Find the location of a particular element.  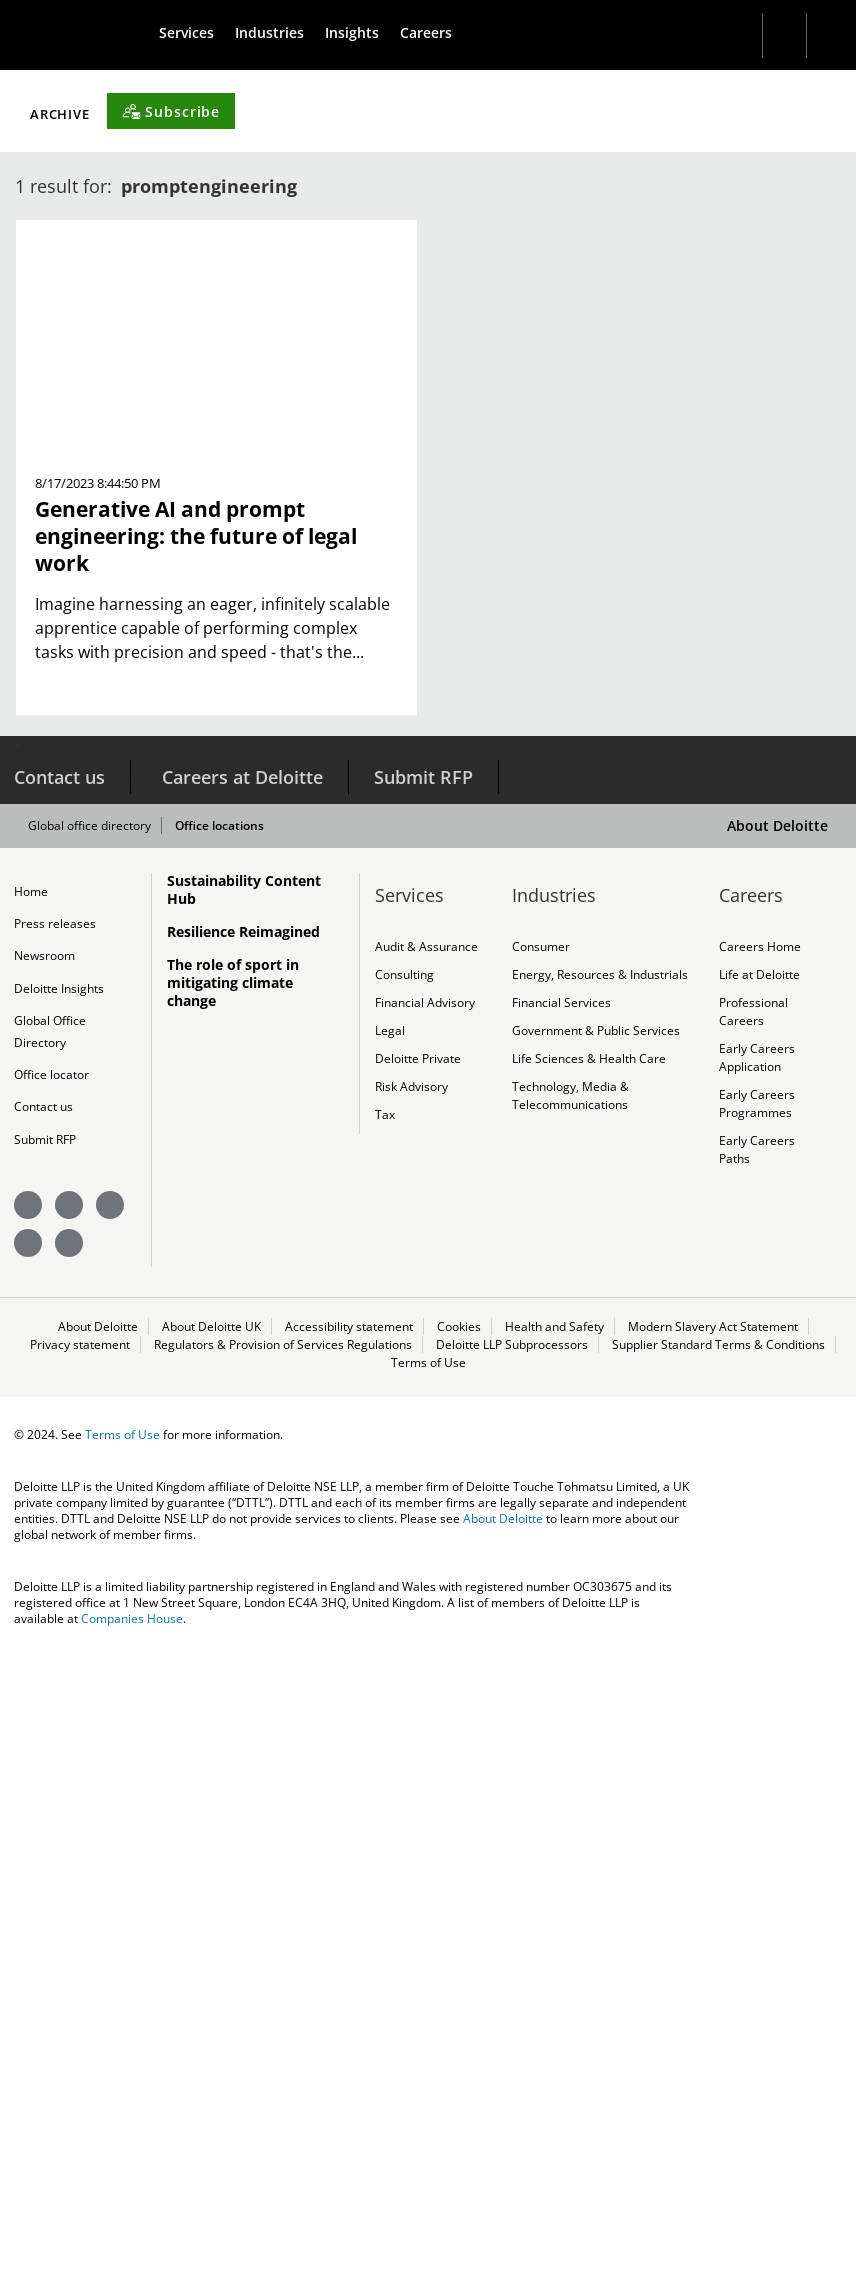

Life Sciences & Health Care is located at coordinates (589, 1694).